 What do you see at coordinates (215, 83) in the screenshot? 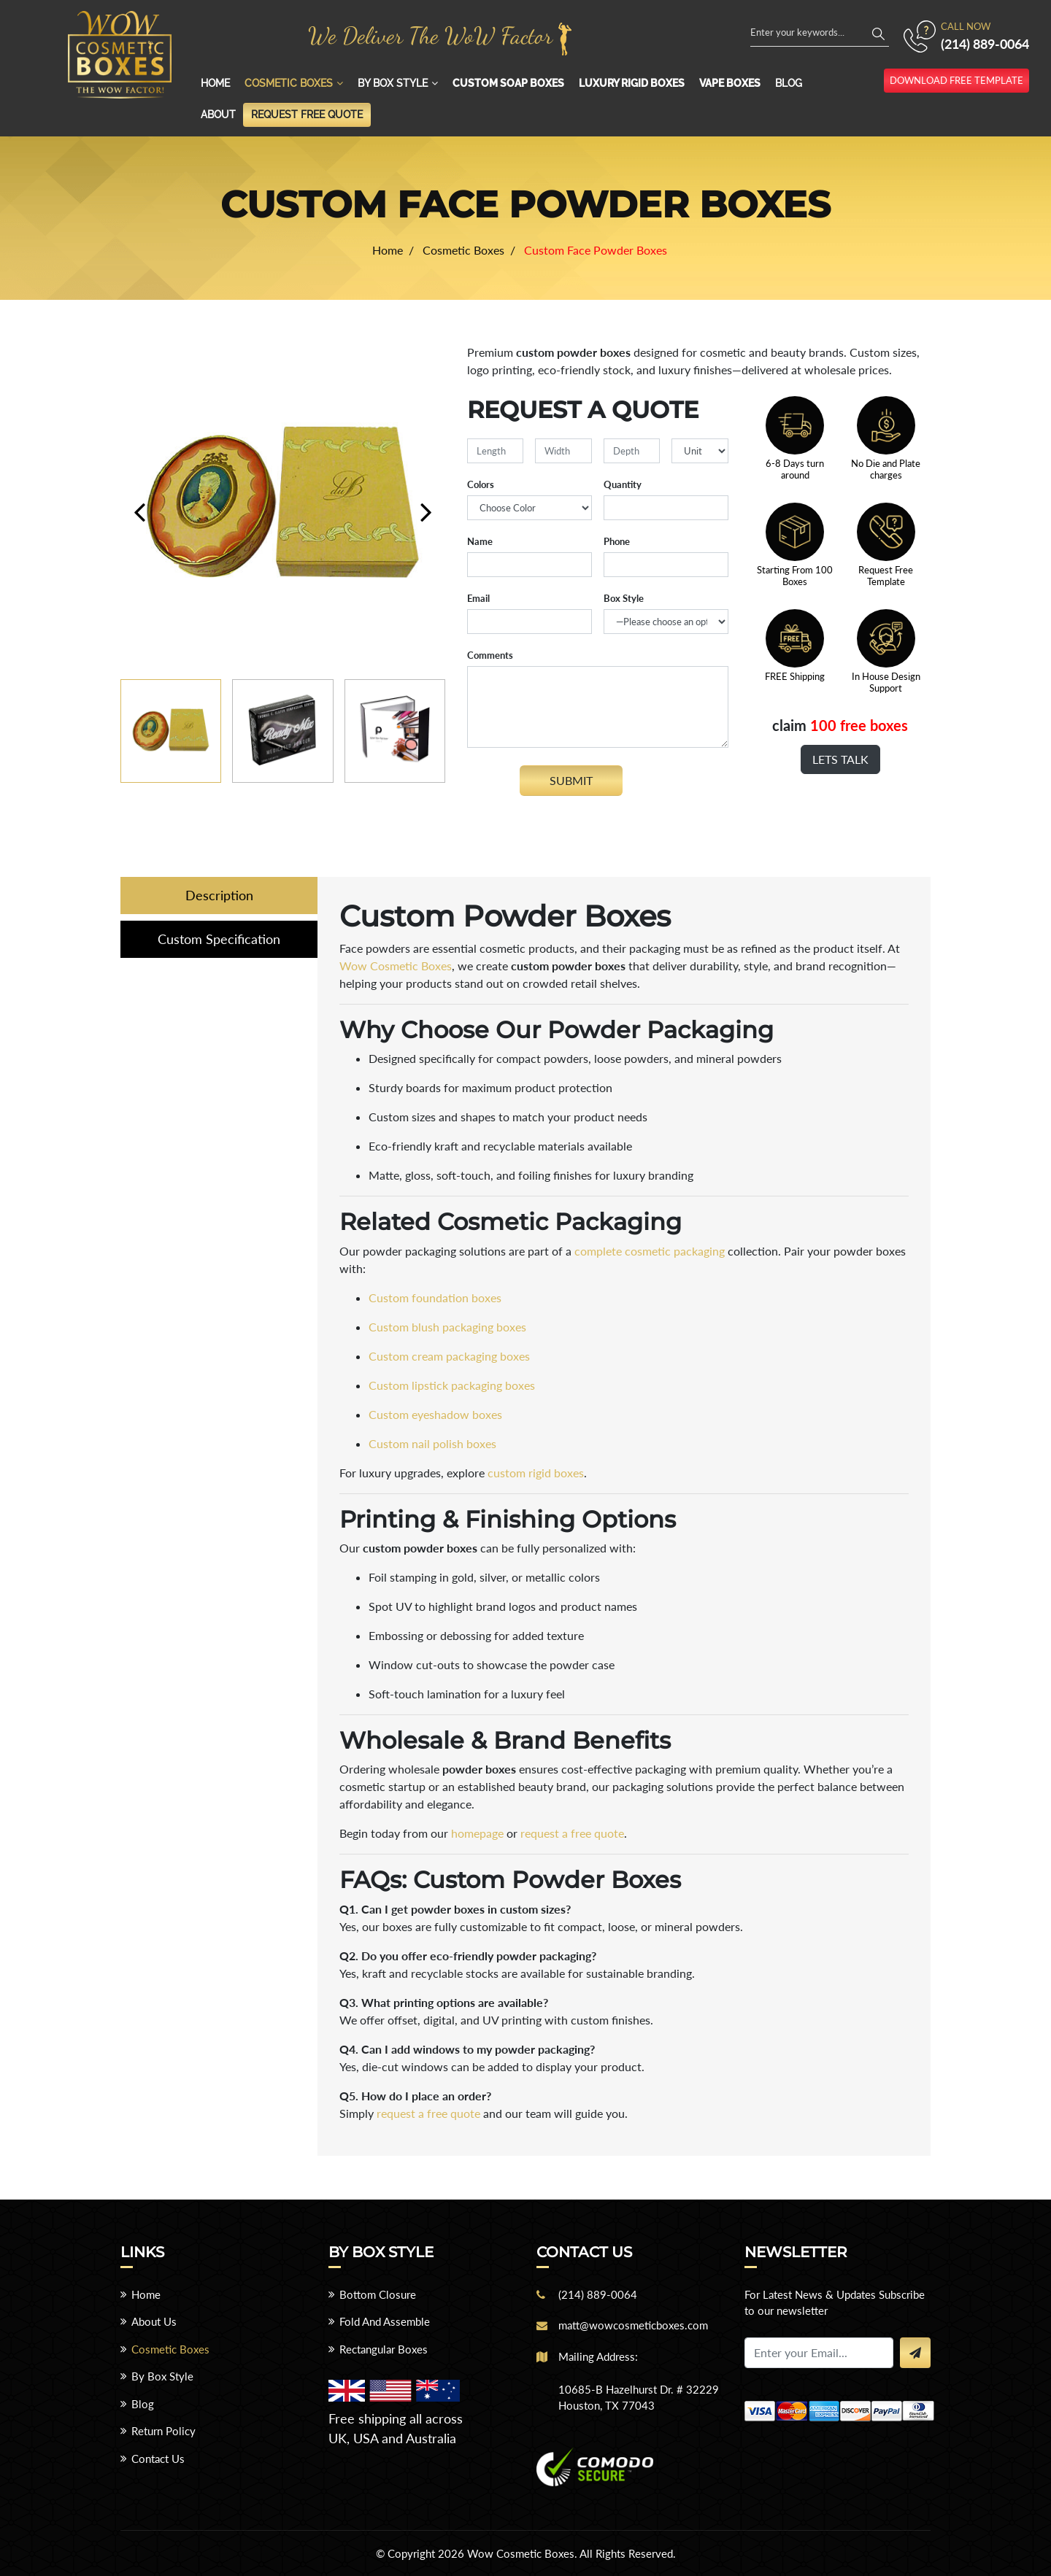
I see `Home` at bounding box center [215, 83].